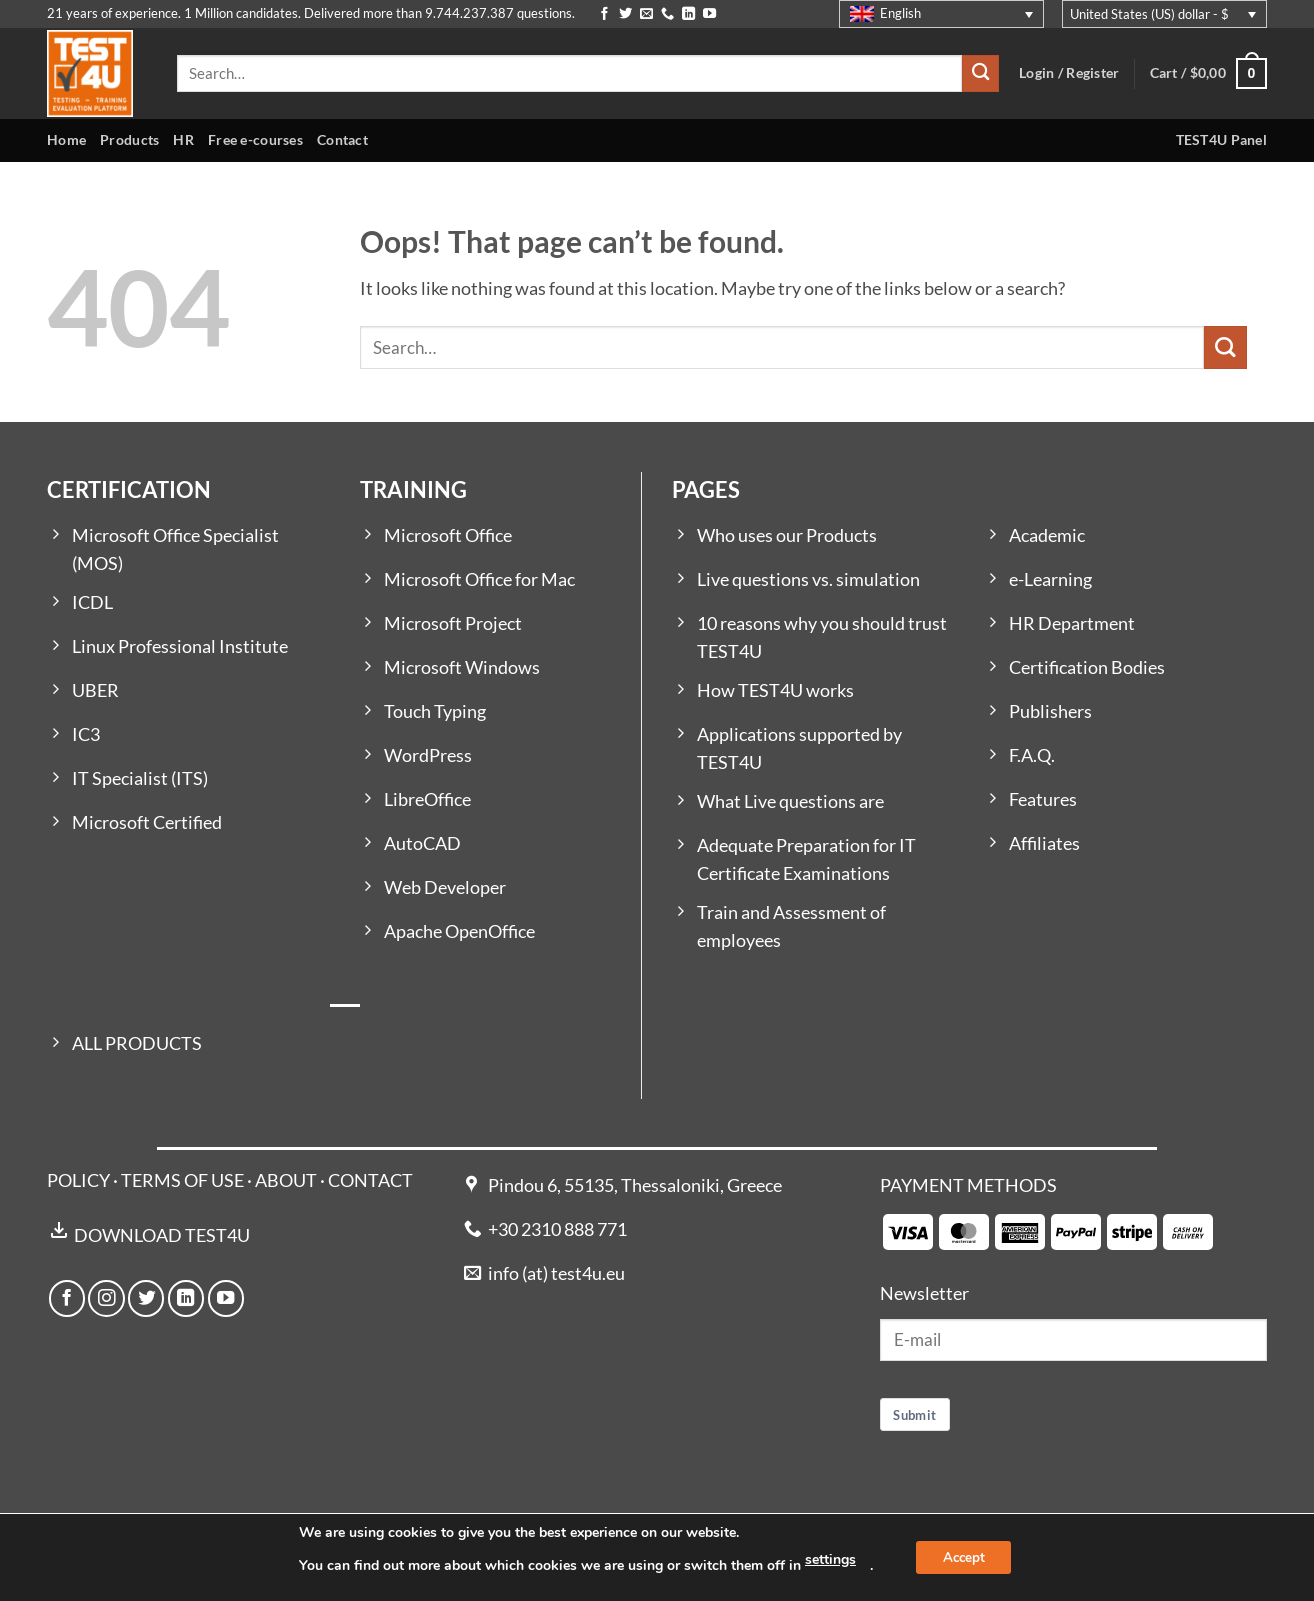  I want to click on [button], so click(1208, 73).